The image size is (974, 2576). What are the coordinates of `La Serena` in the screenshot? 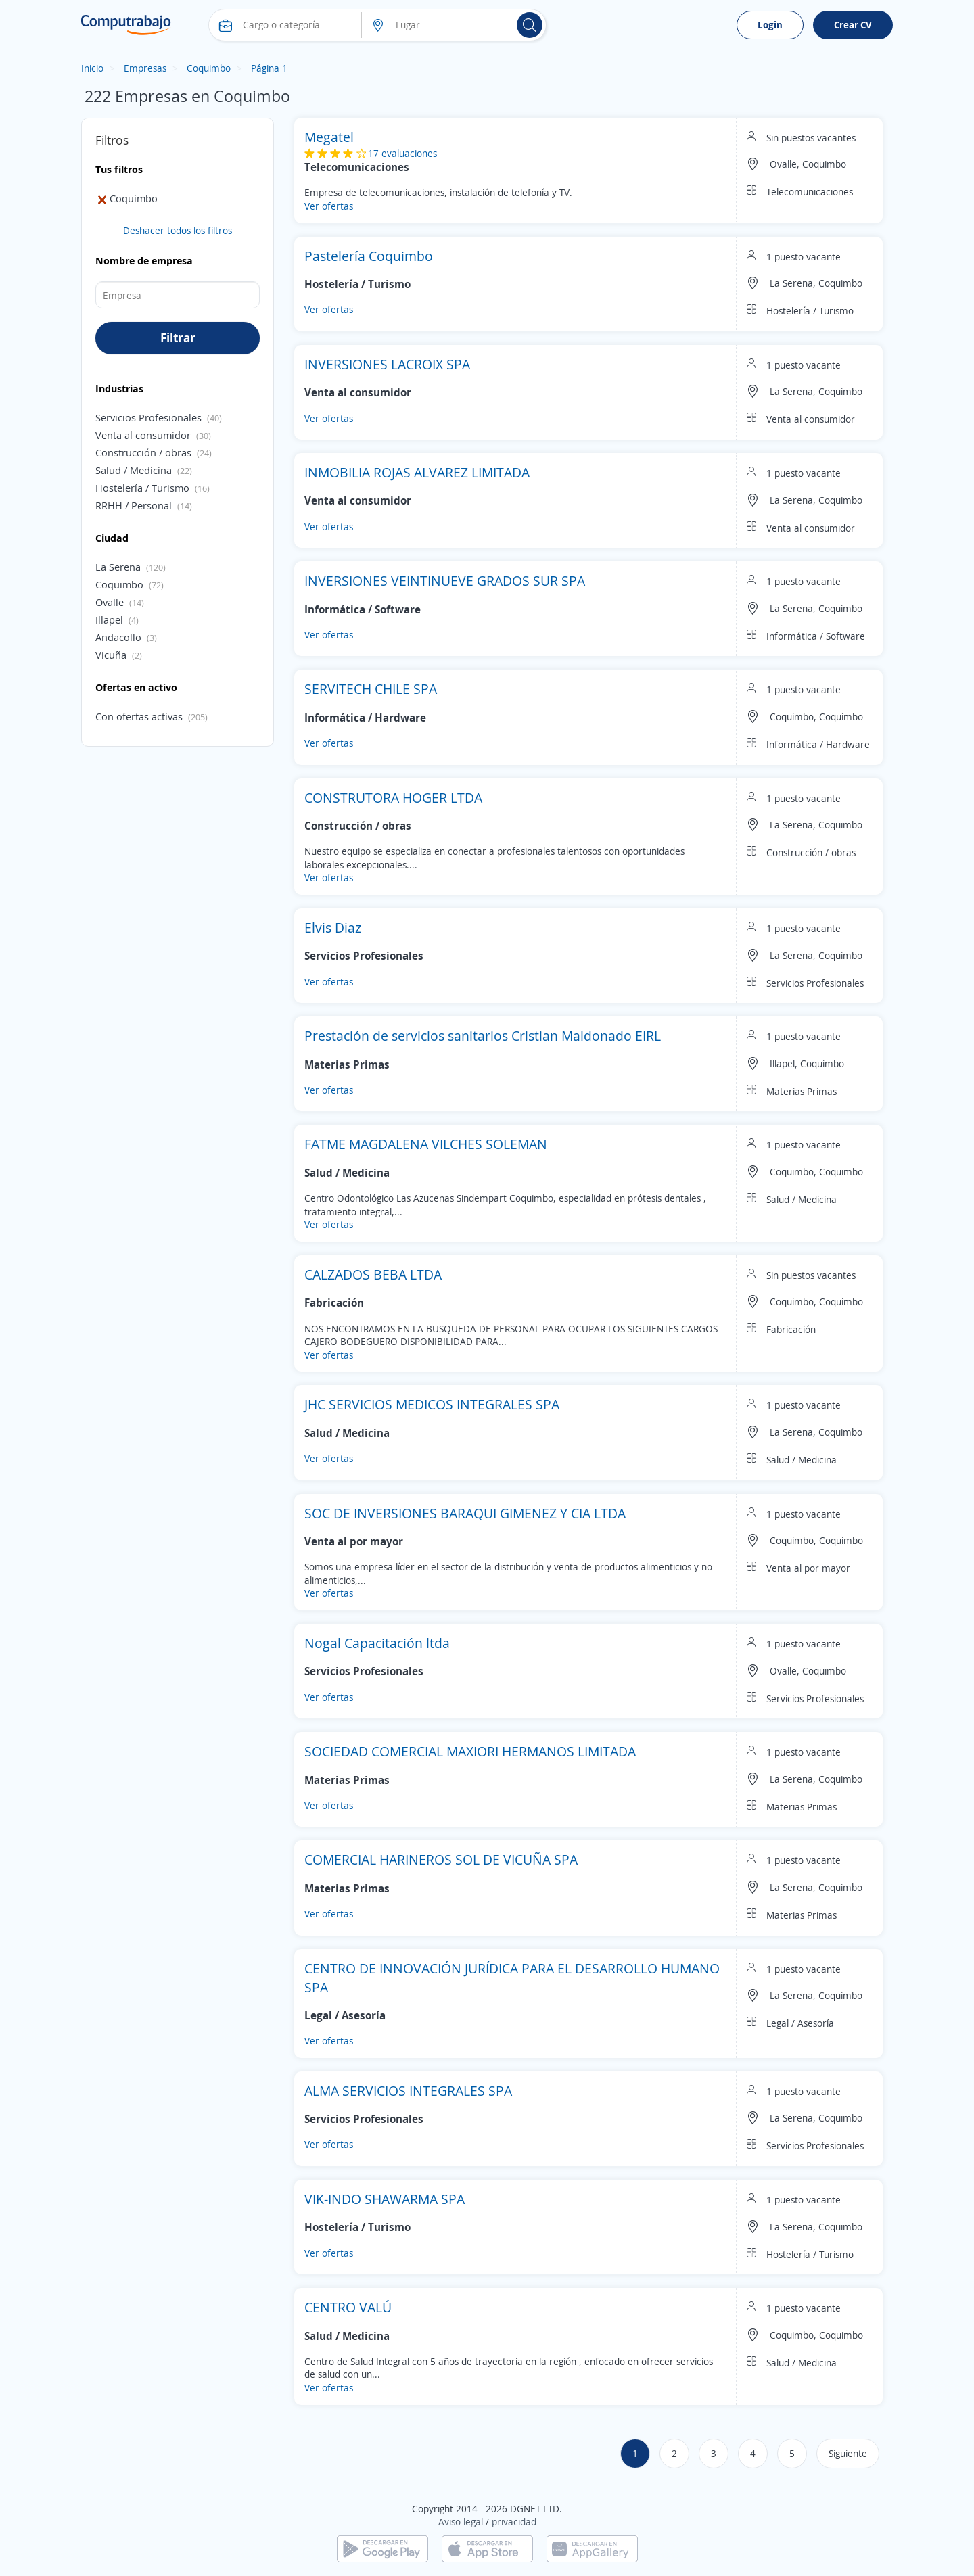 It's located at (118, 566).